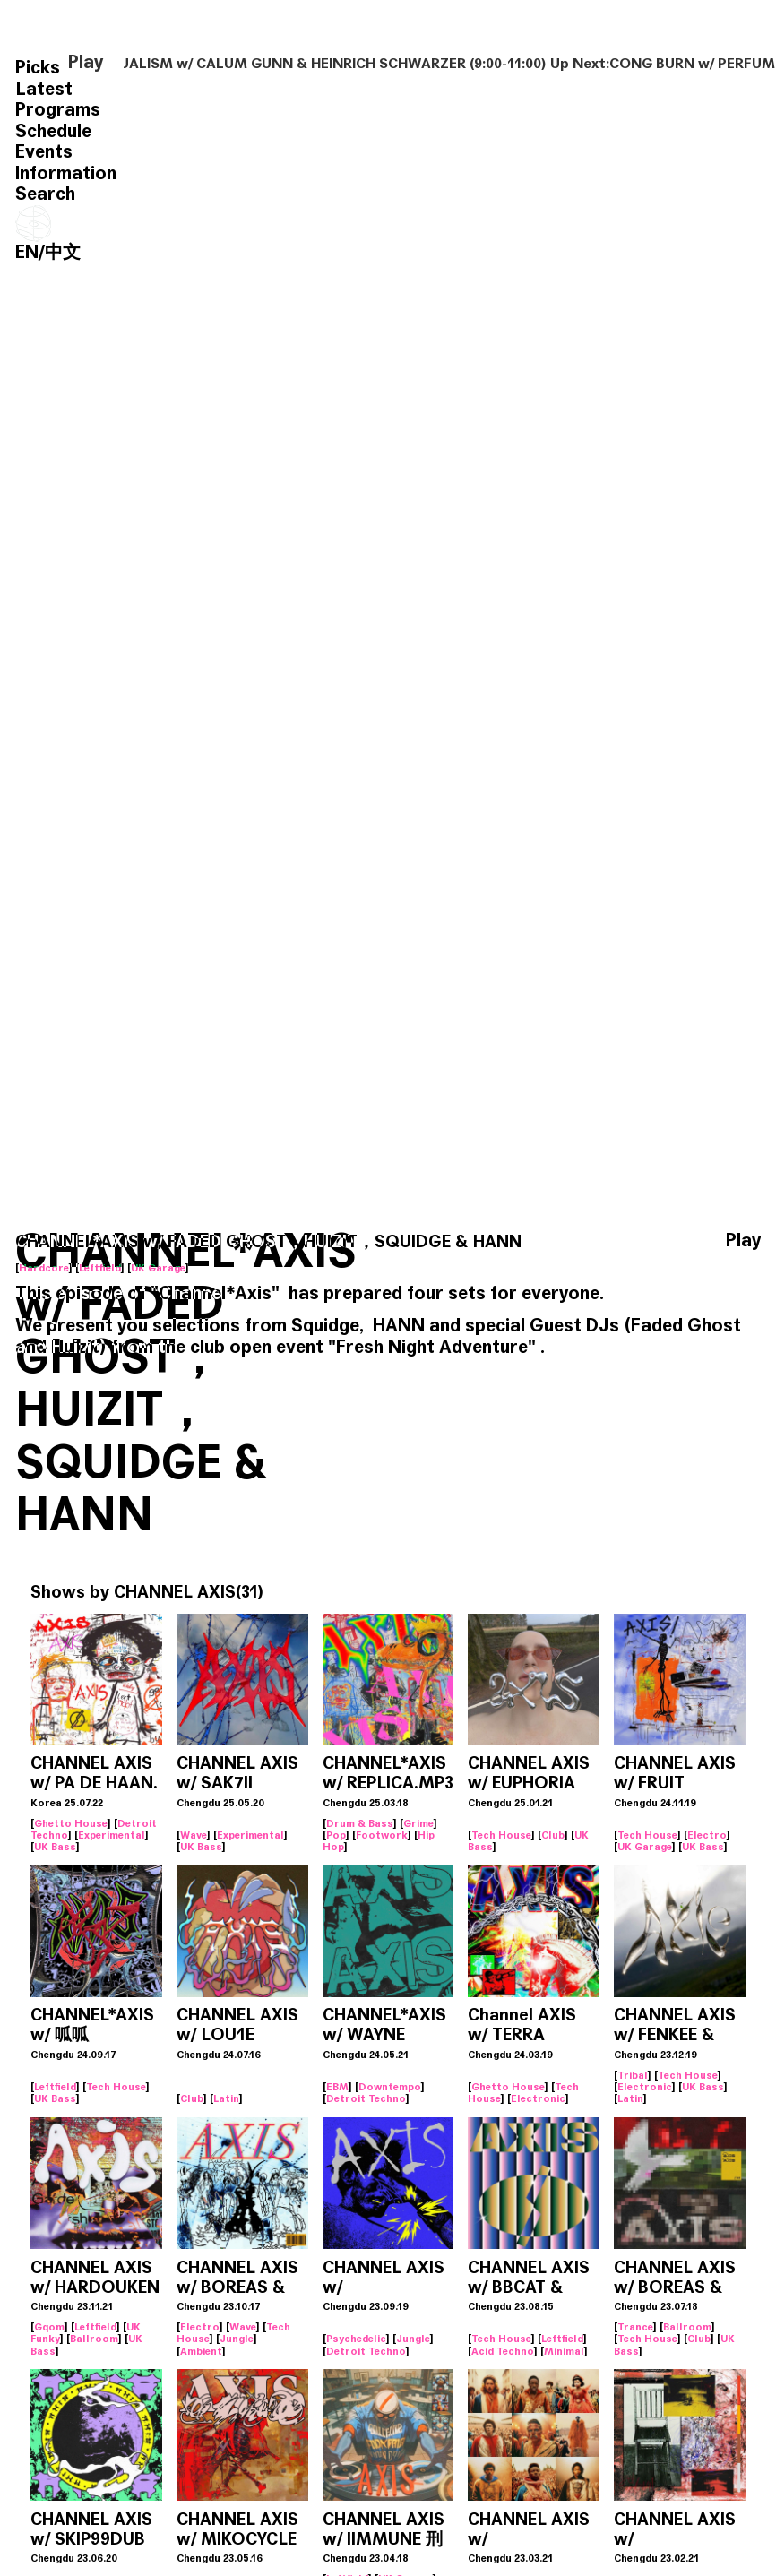  I want to click on Tribal, so click(632, 2075).